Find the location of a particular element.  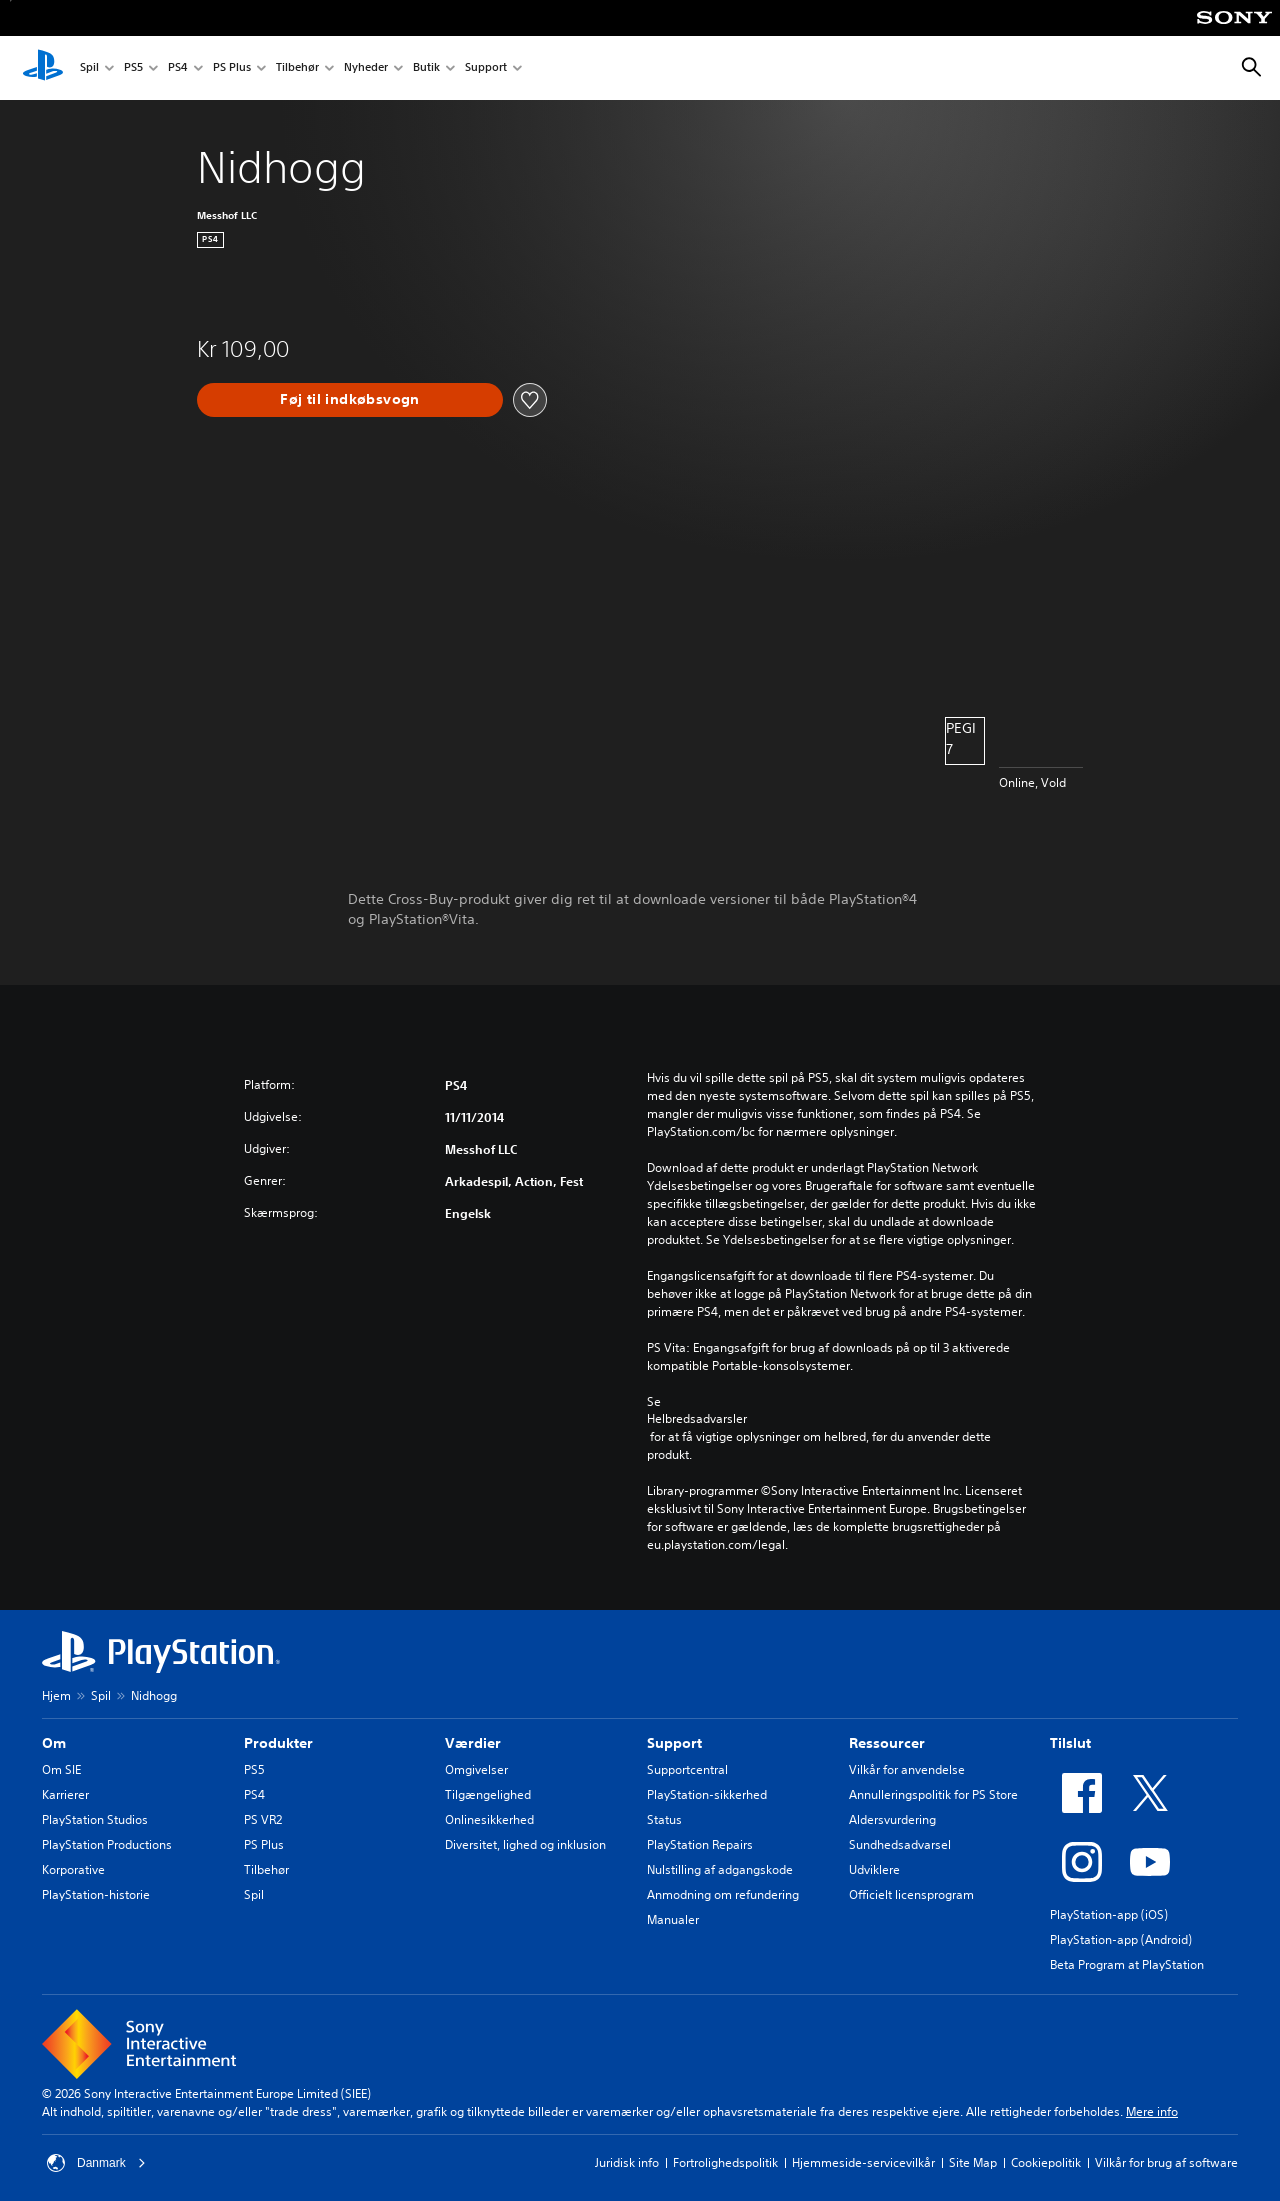

Fortrolighedspolitik is located at coordinates (725, 2162).